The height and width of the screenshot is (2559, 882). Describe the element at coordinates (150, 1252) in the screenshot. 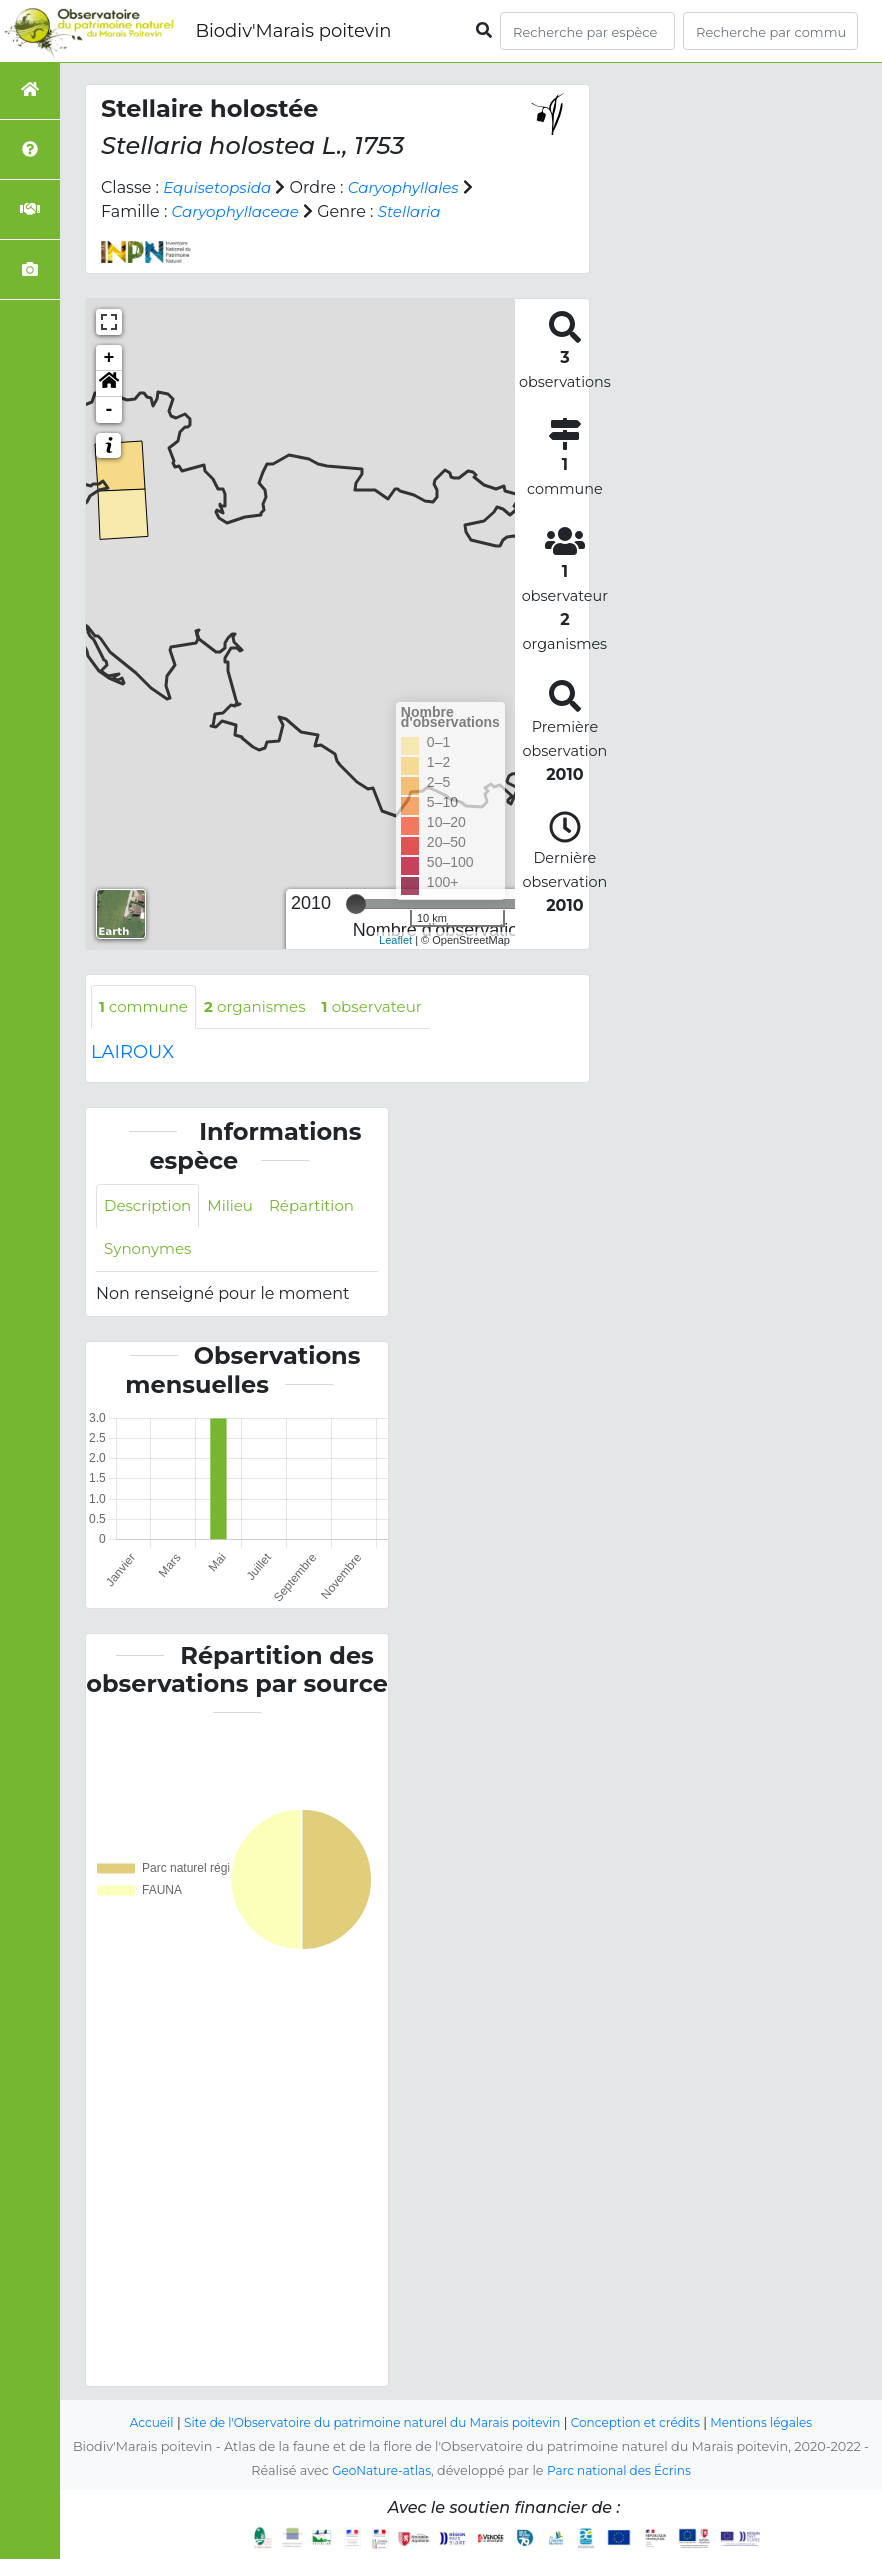

I see `Synonymes` at that location.